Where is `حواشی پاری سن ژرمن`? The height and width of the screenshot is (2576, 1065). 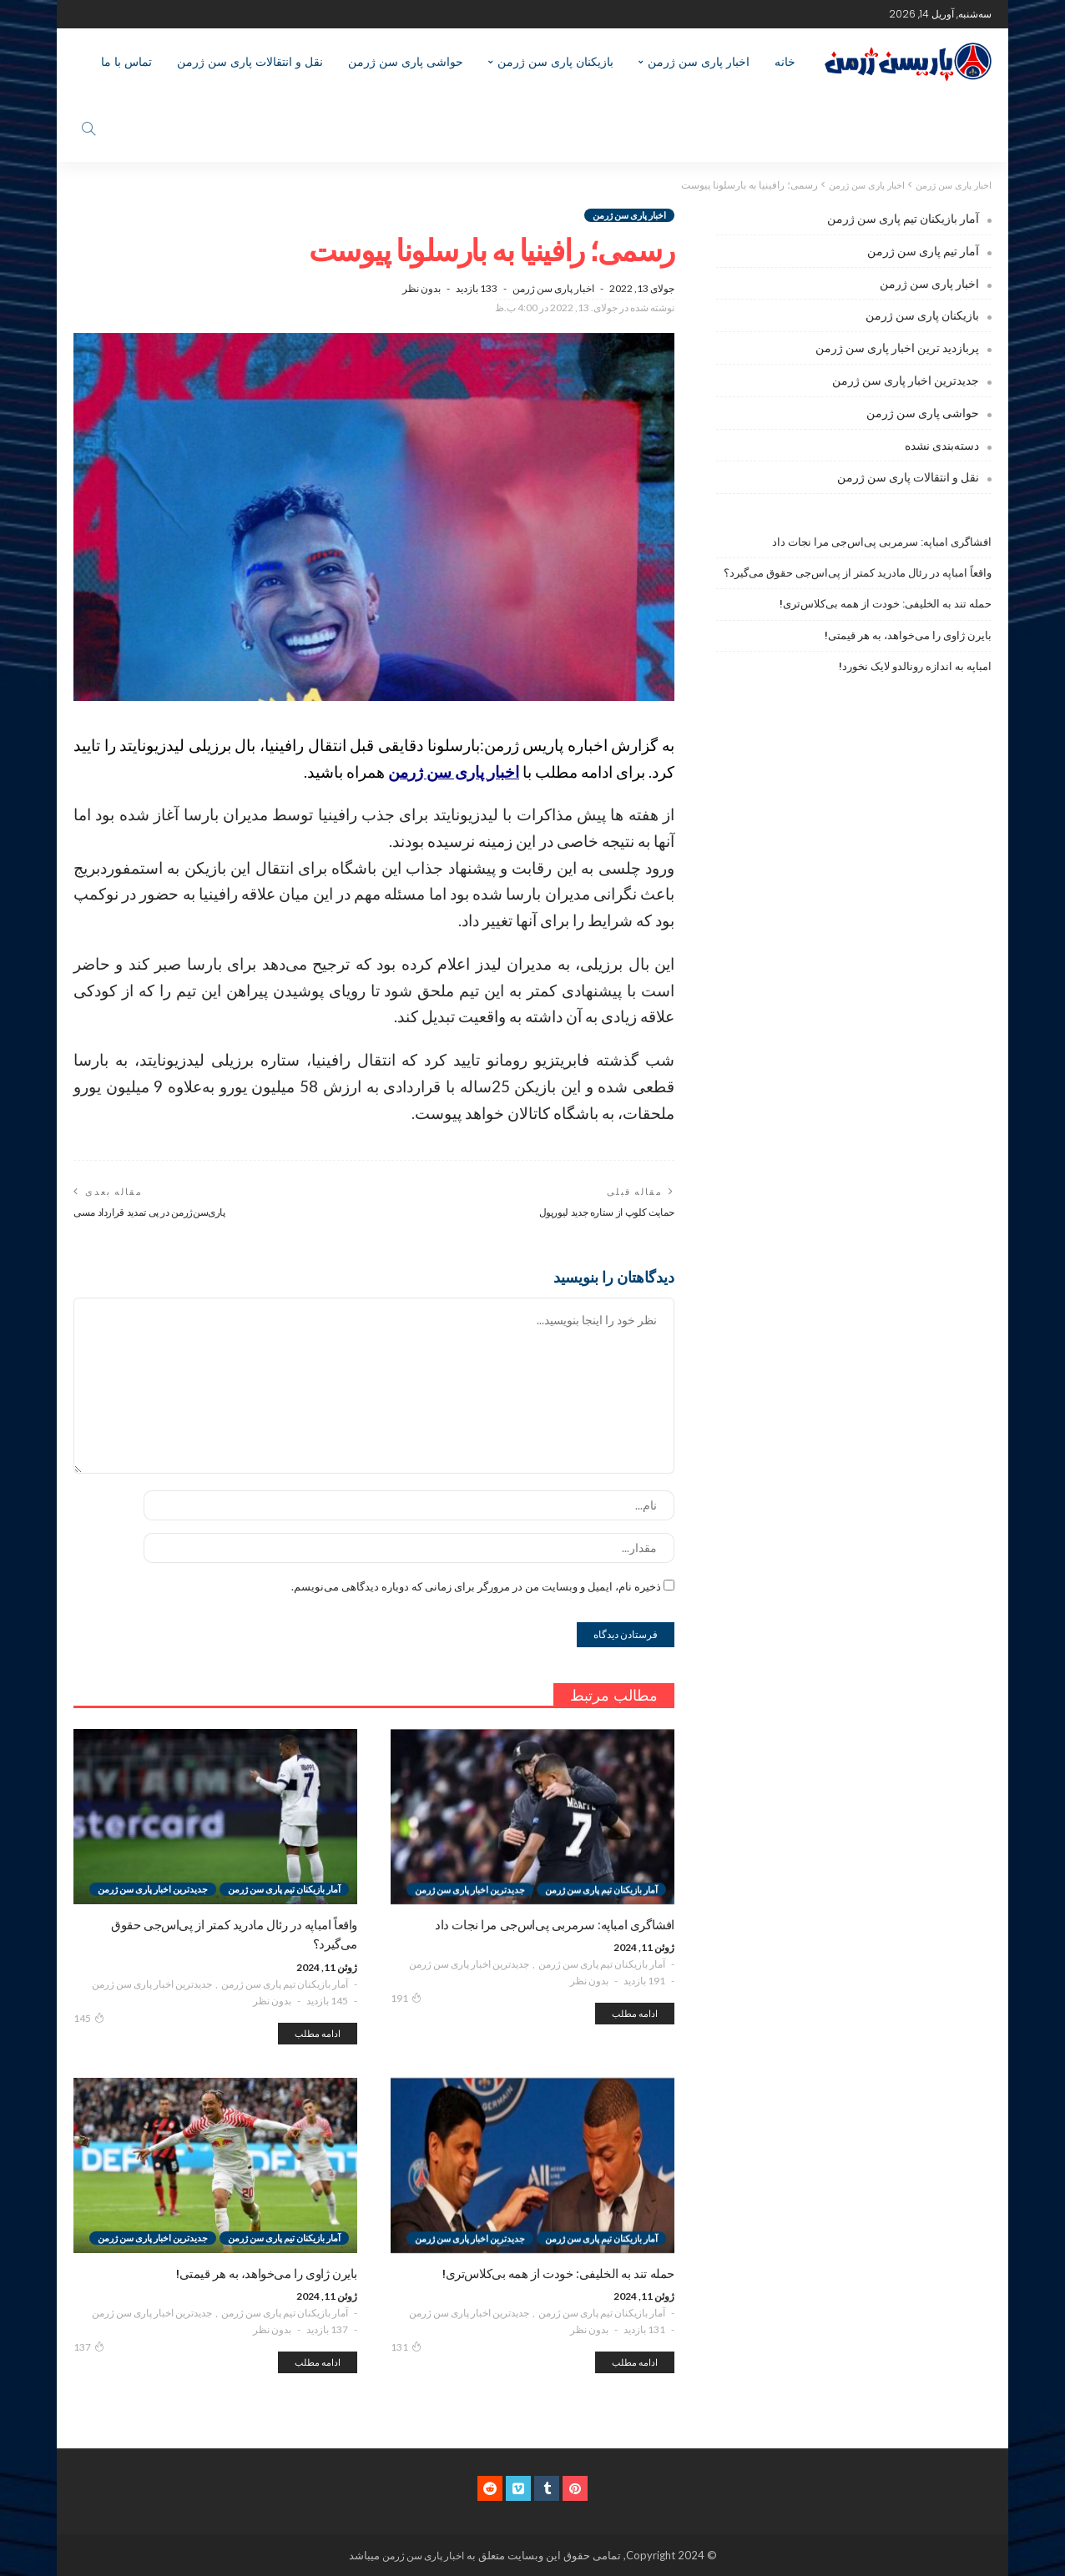
حواشی پاری سن ژرمن is located at coordinates (405, 61).